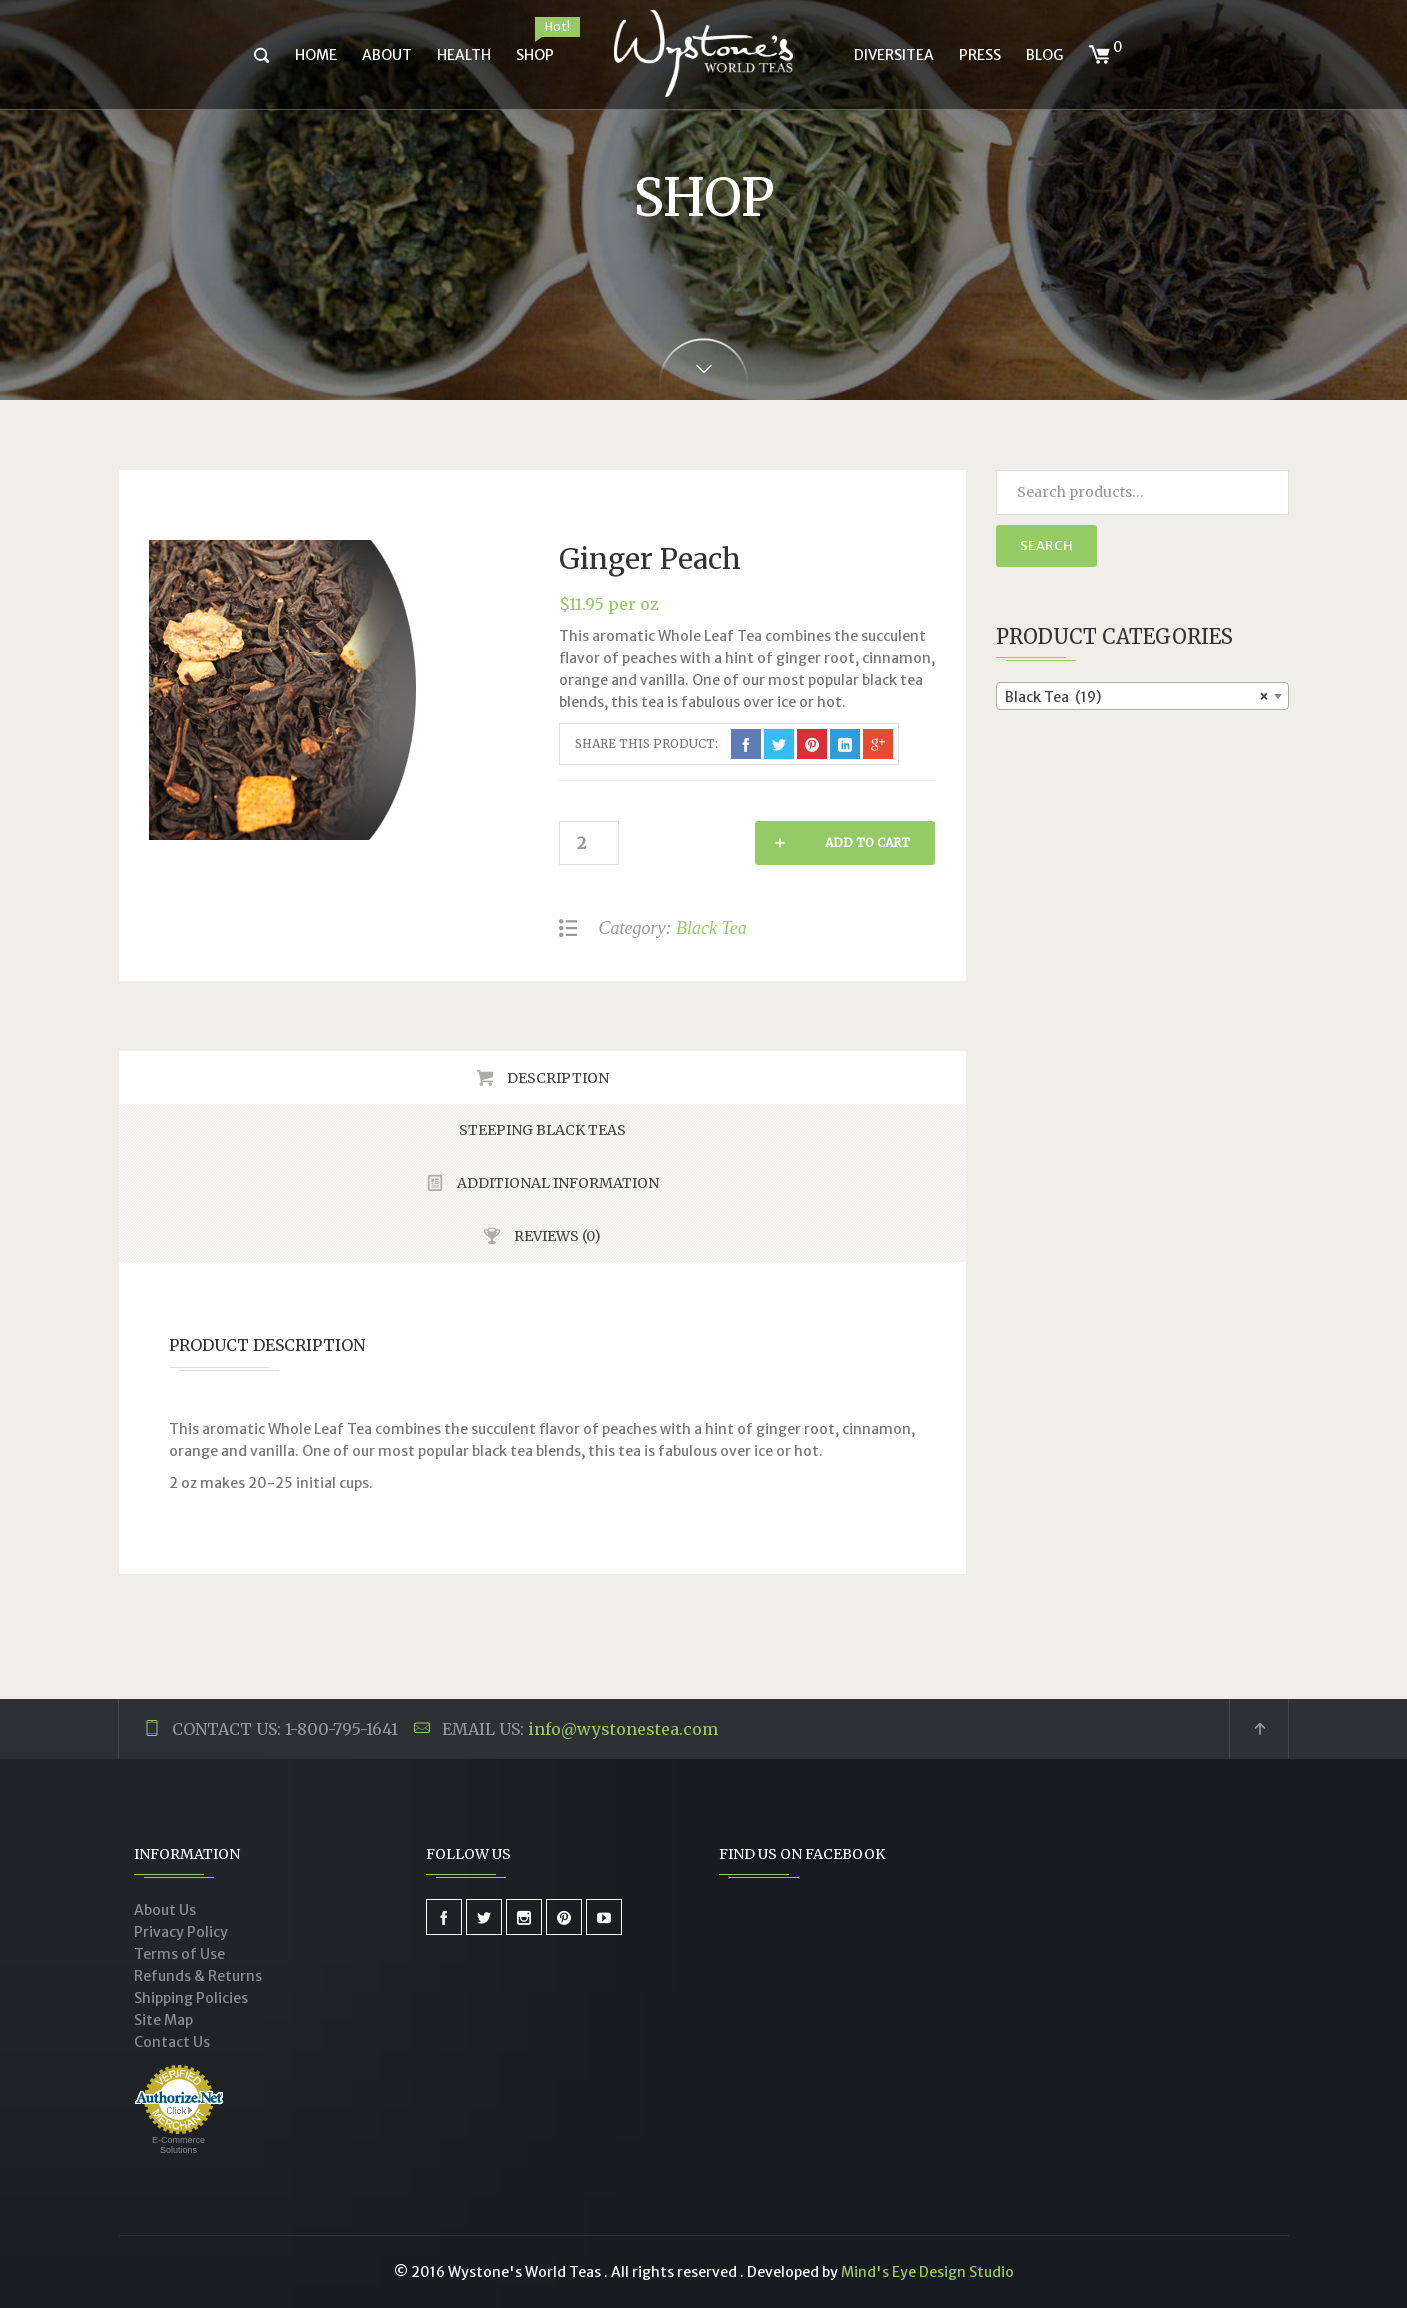 The width and height of the screenshot is (1407, 2308). I want to click on Privacy Policy, so click(181, 1932).